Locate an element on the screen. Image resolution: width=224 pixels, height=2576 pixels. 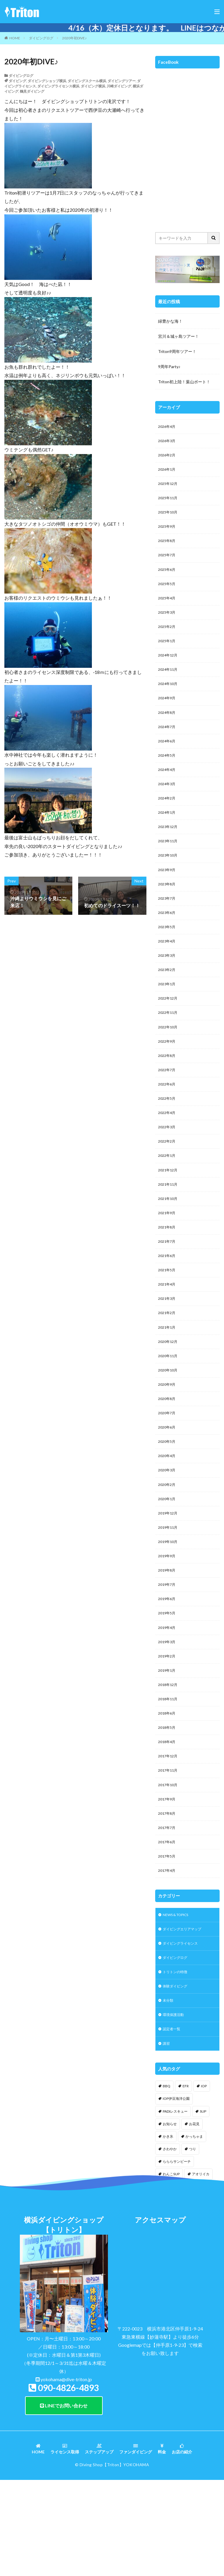
2017年10月 is located at coordinates (169, 1865).